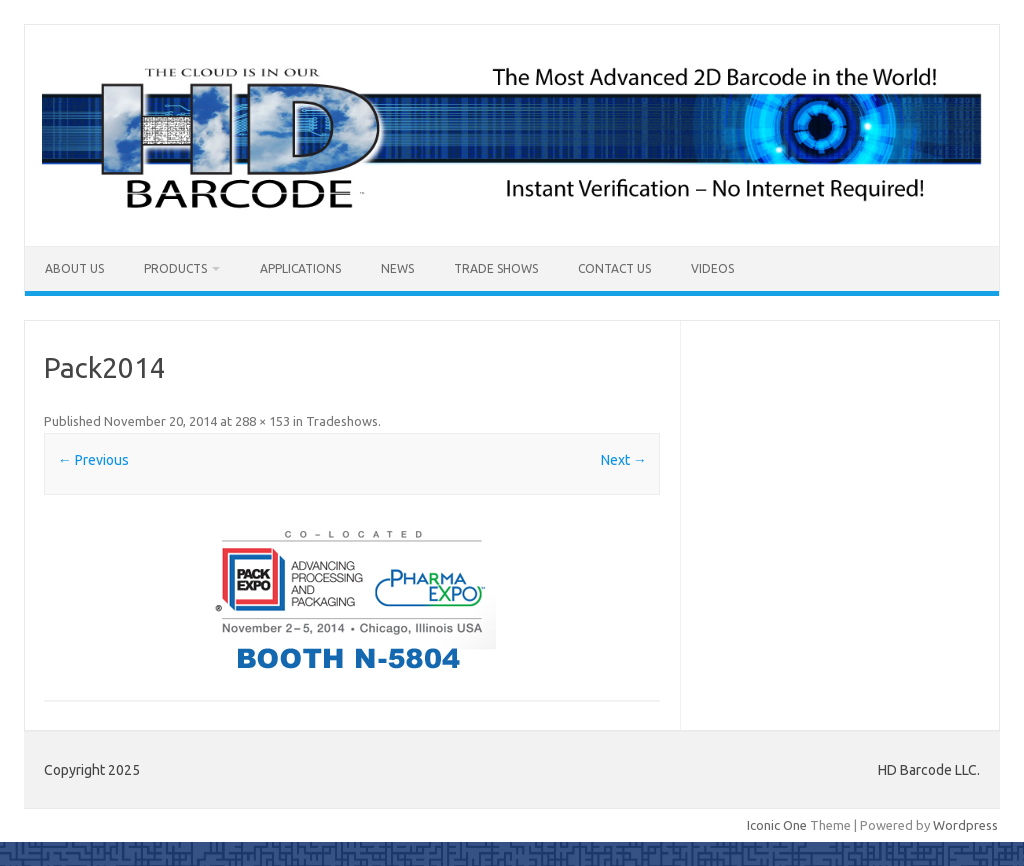 This screenshot has width=1024, height=866. Describe the element at coordinates (300, 268) in the screenshot. I see `Applications` at that location.